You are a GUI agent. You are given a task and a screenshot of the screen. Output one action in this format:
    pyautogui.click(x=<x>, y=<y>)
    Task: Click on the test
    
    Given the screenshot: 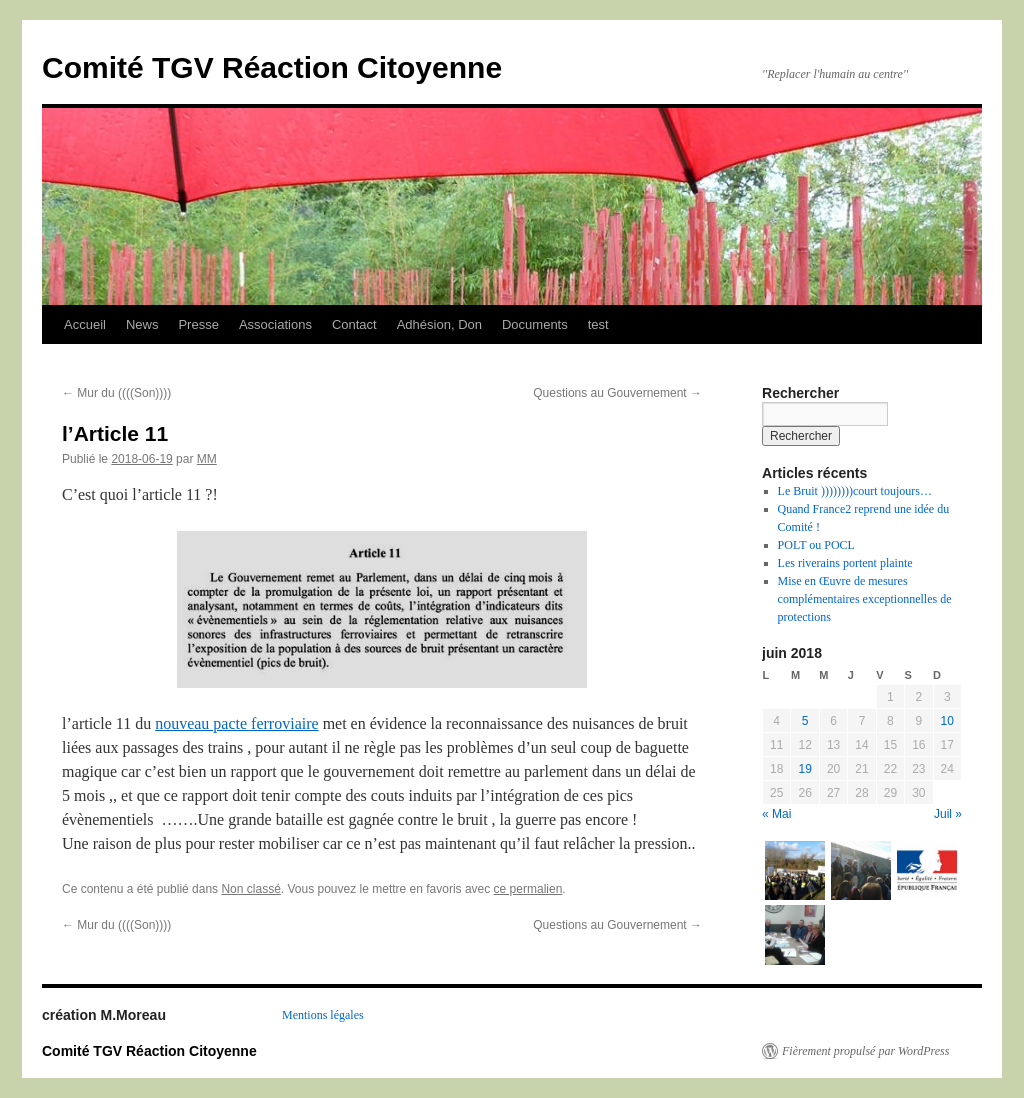 What is the action you would take?
    pyautogui.click(x=598, y=324)
    